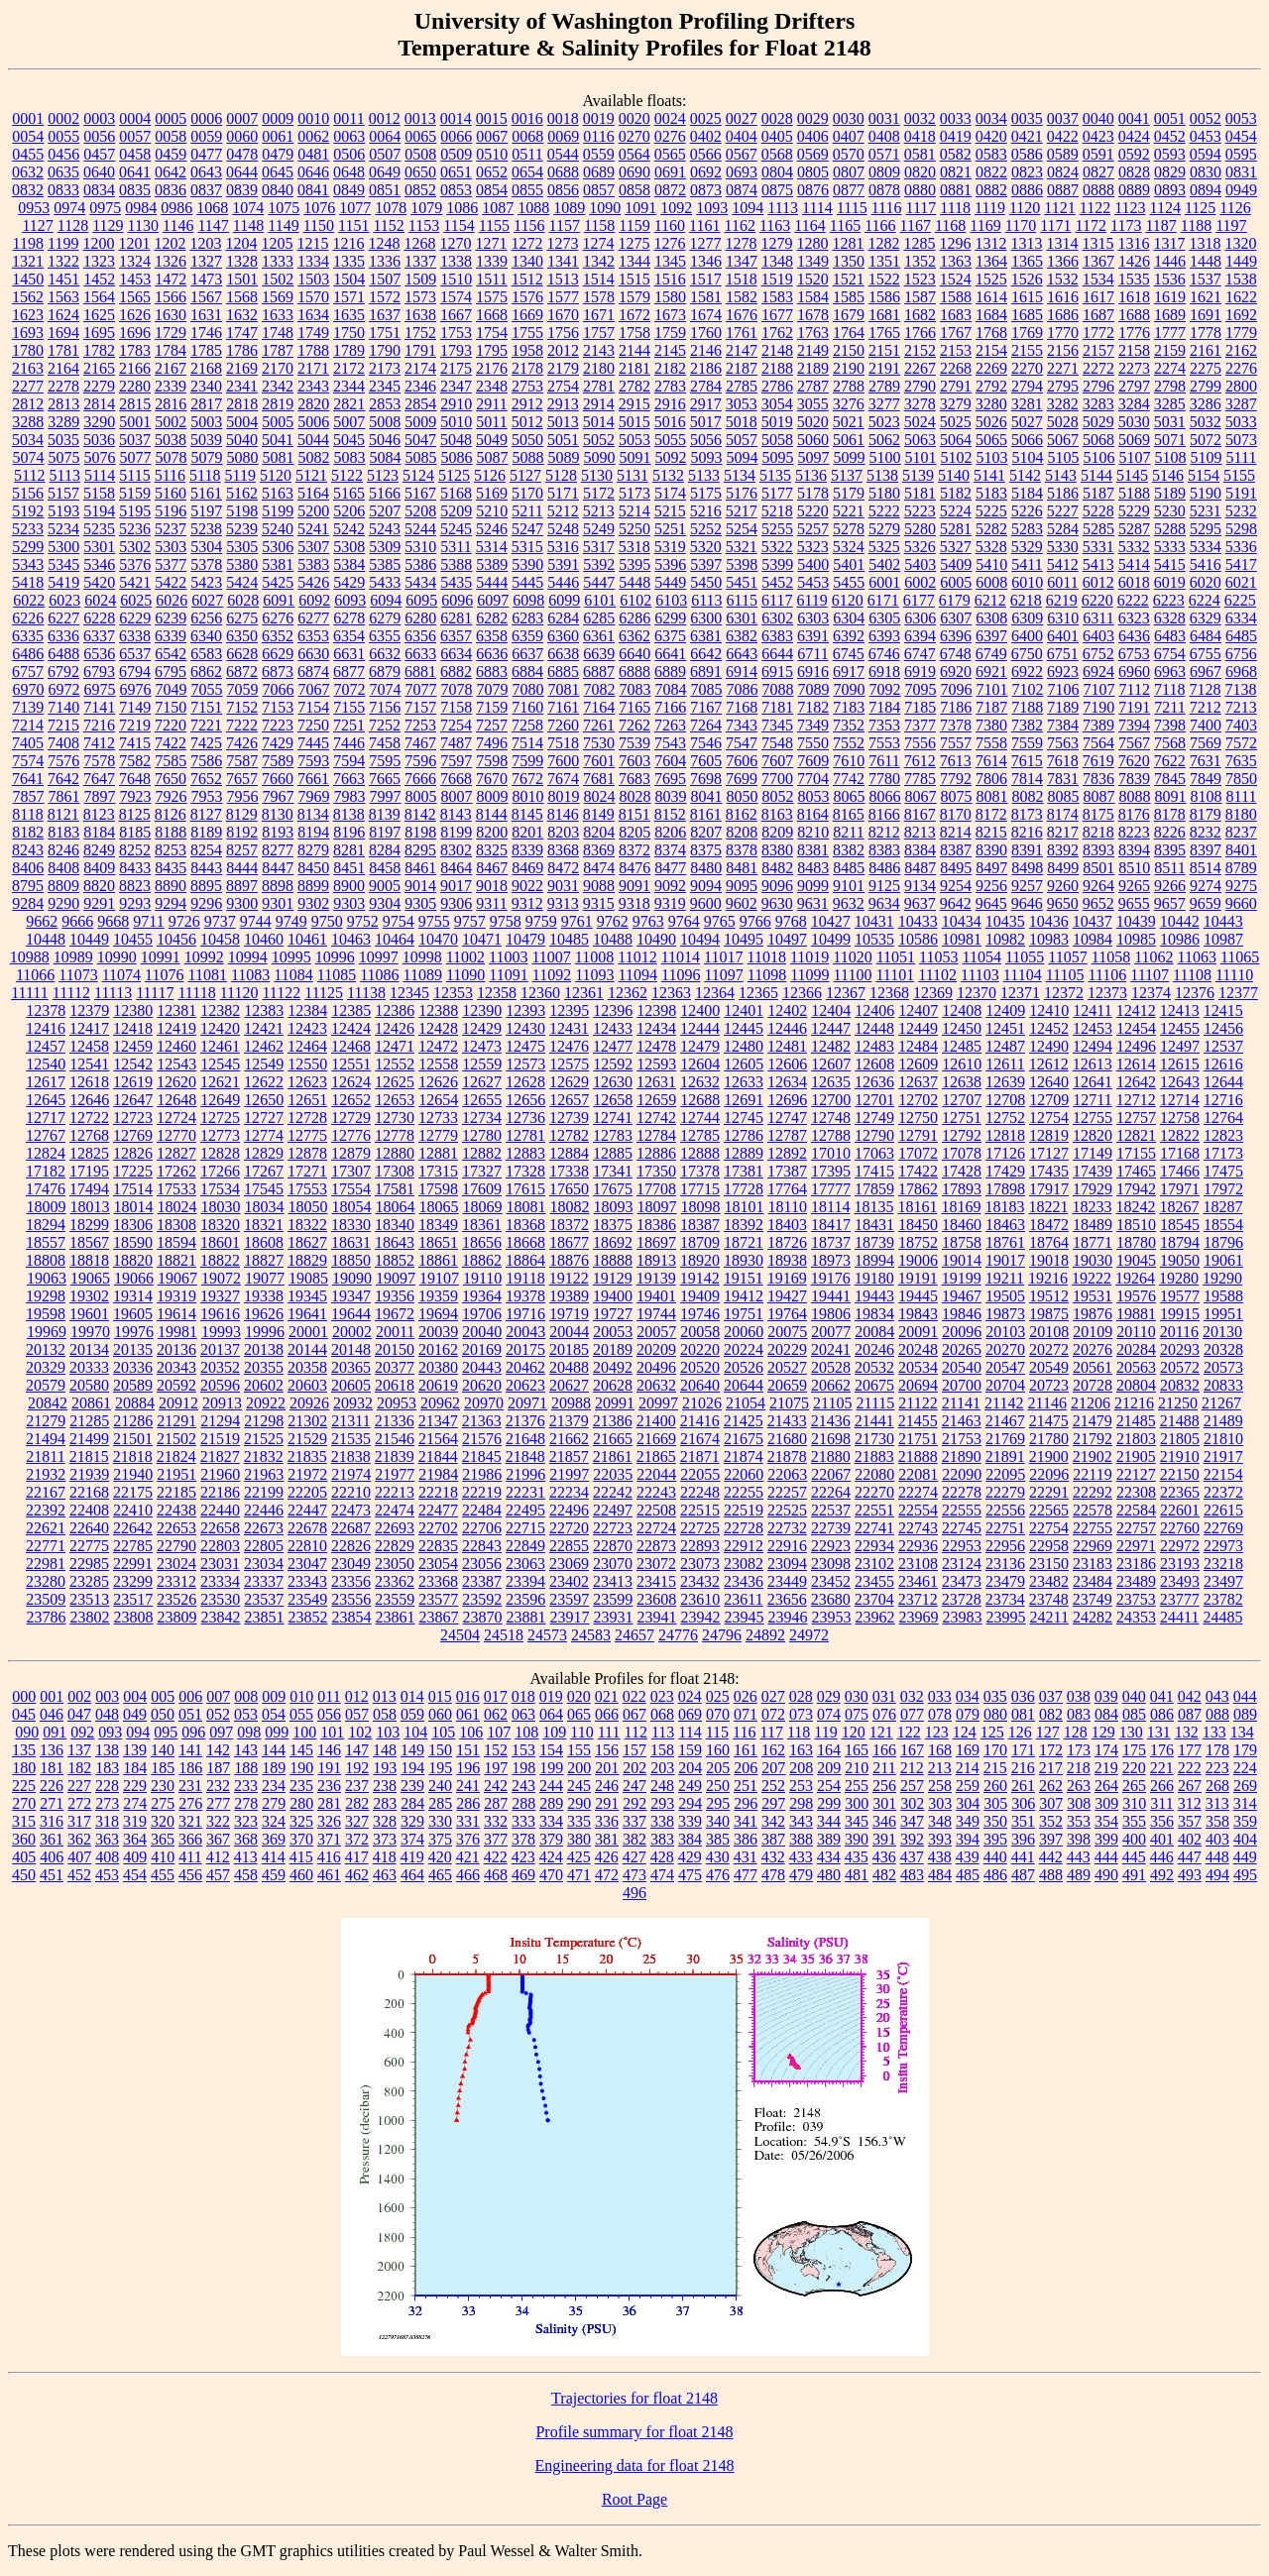 The width and height of the screenshot is (1269, 2576). I want to click on 5303, so click(170, 546).